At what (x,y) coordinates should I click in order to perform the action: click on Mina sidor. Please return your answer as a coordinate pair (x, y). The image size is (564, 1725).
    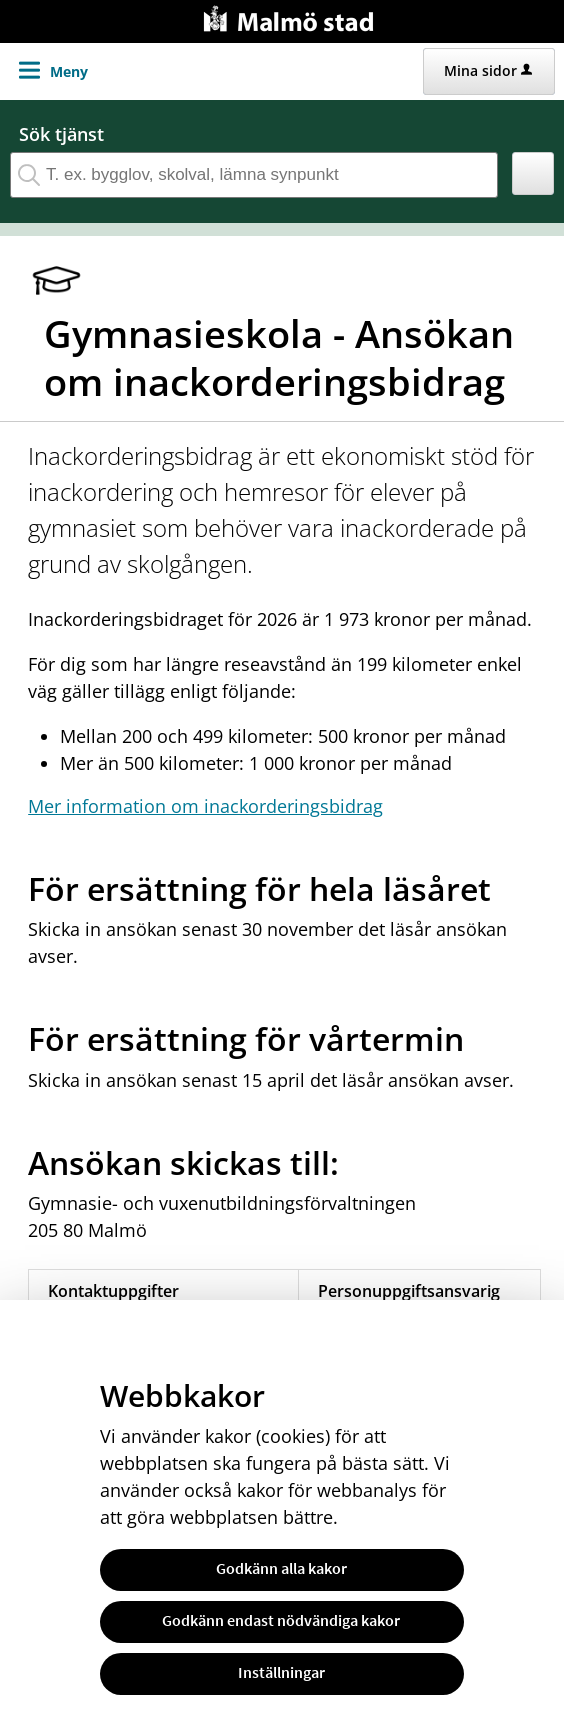
    Looking at the image, I should click on (488, 70).